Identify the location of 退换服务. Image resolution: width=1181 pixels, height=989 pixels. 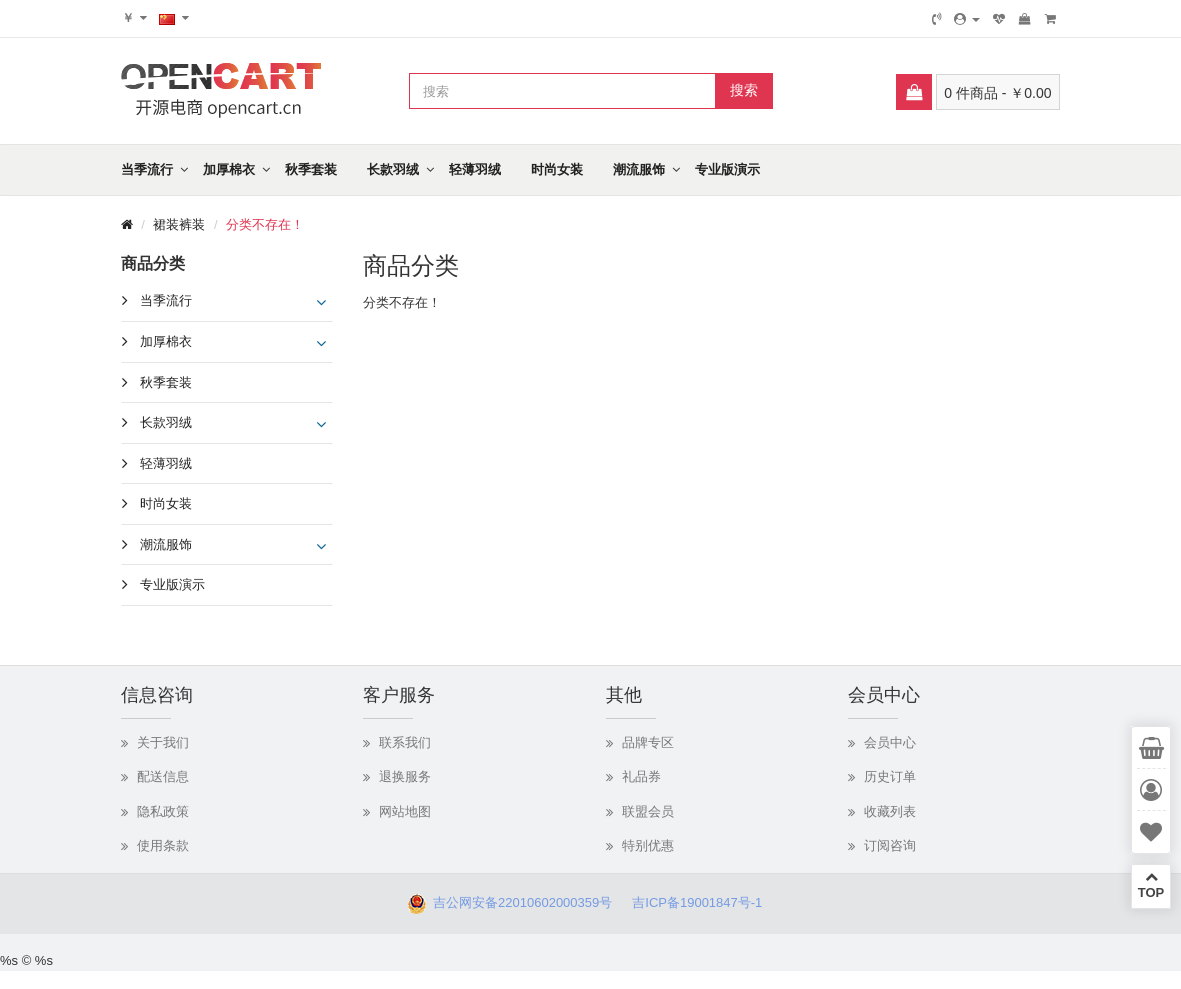
(405, 776).